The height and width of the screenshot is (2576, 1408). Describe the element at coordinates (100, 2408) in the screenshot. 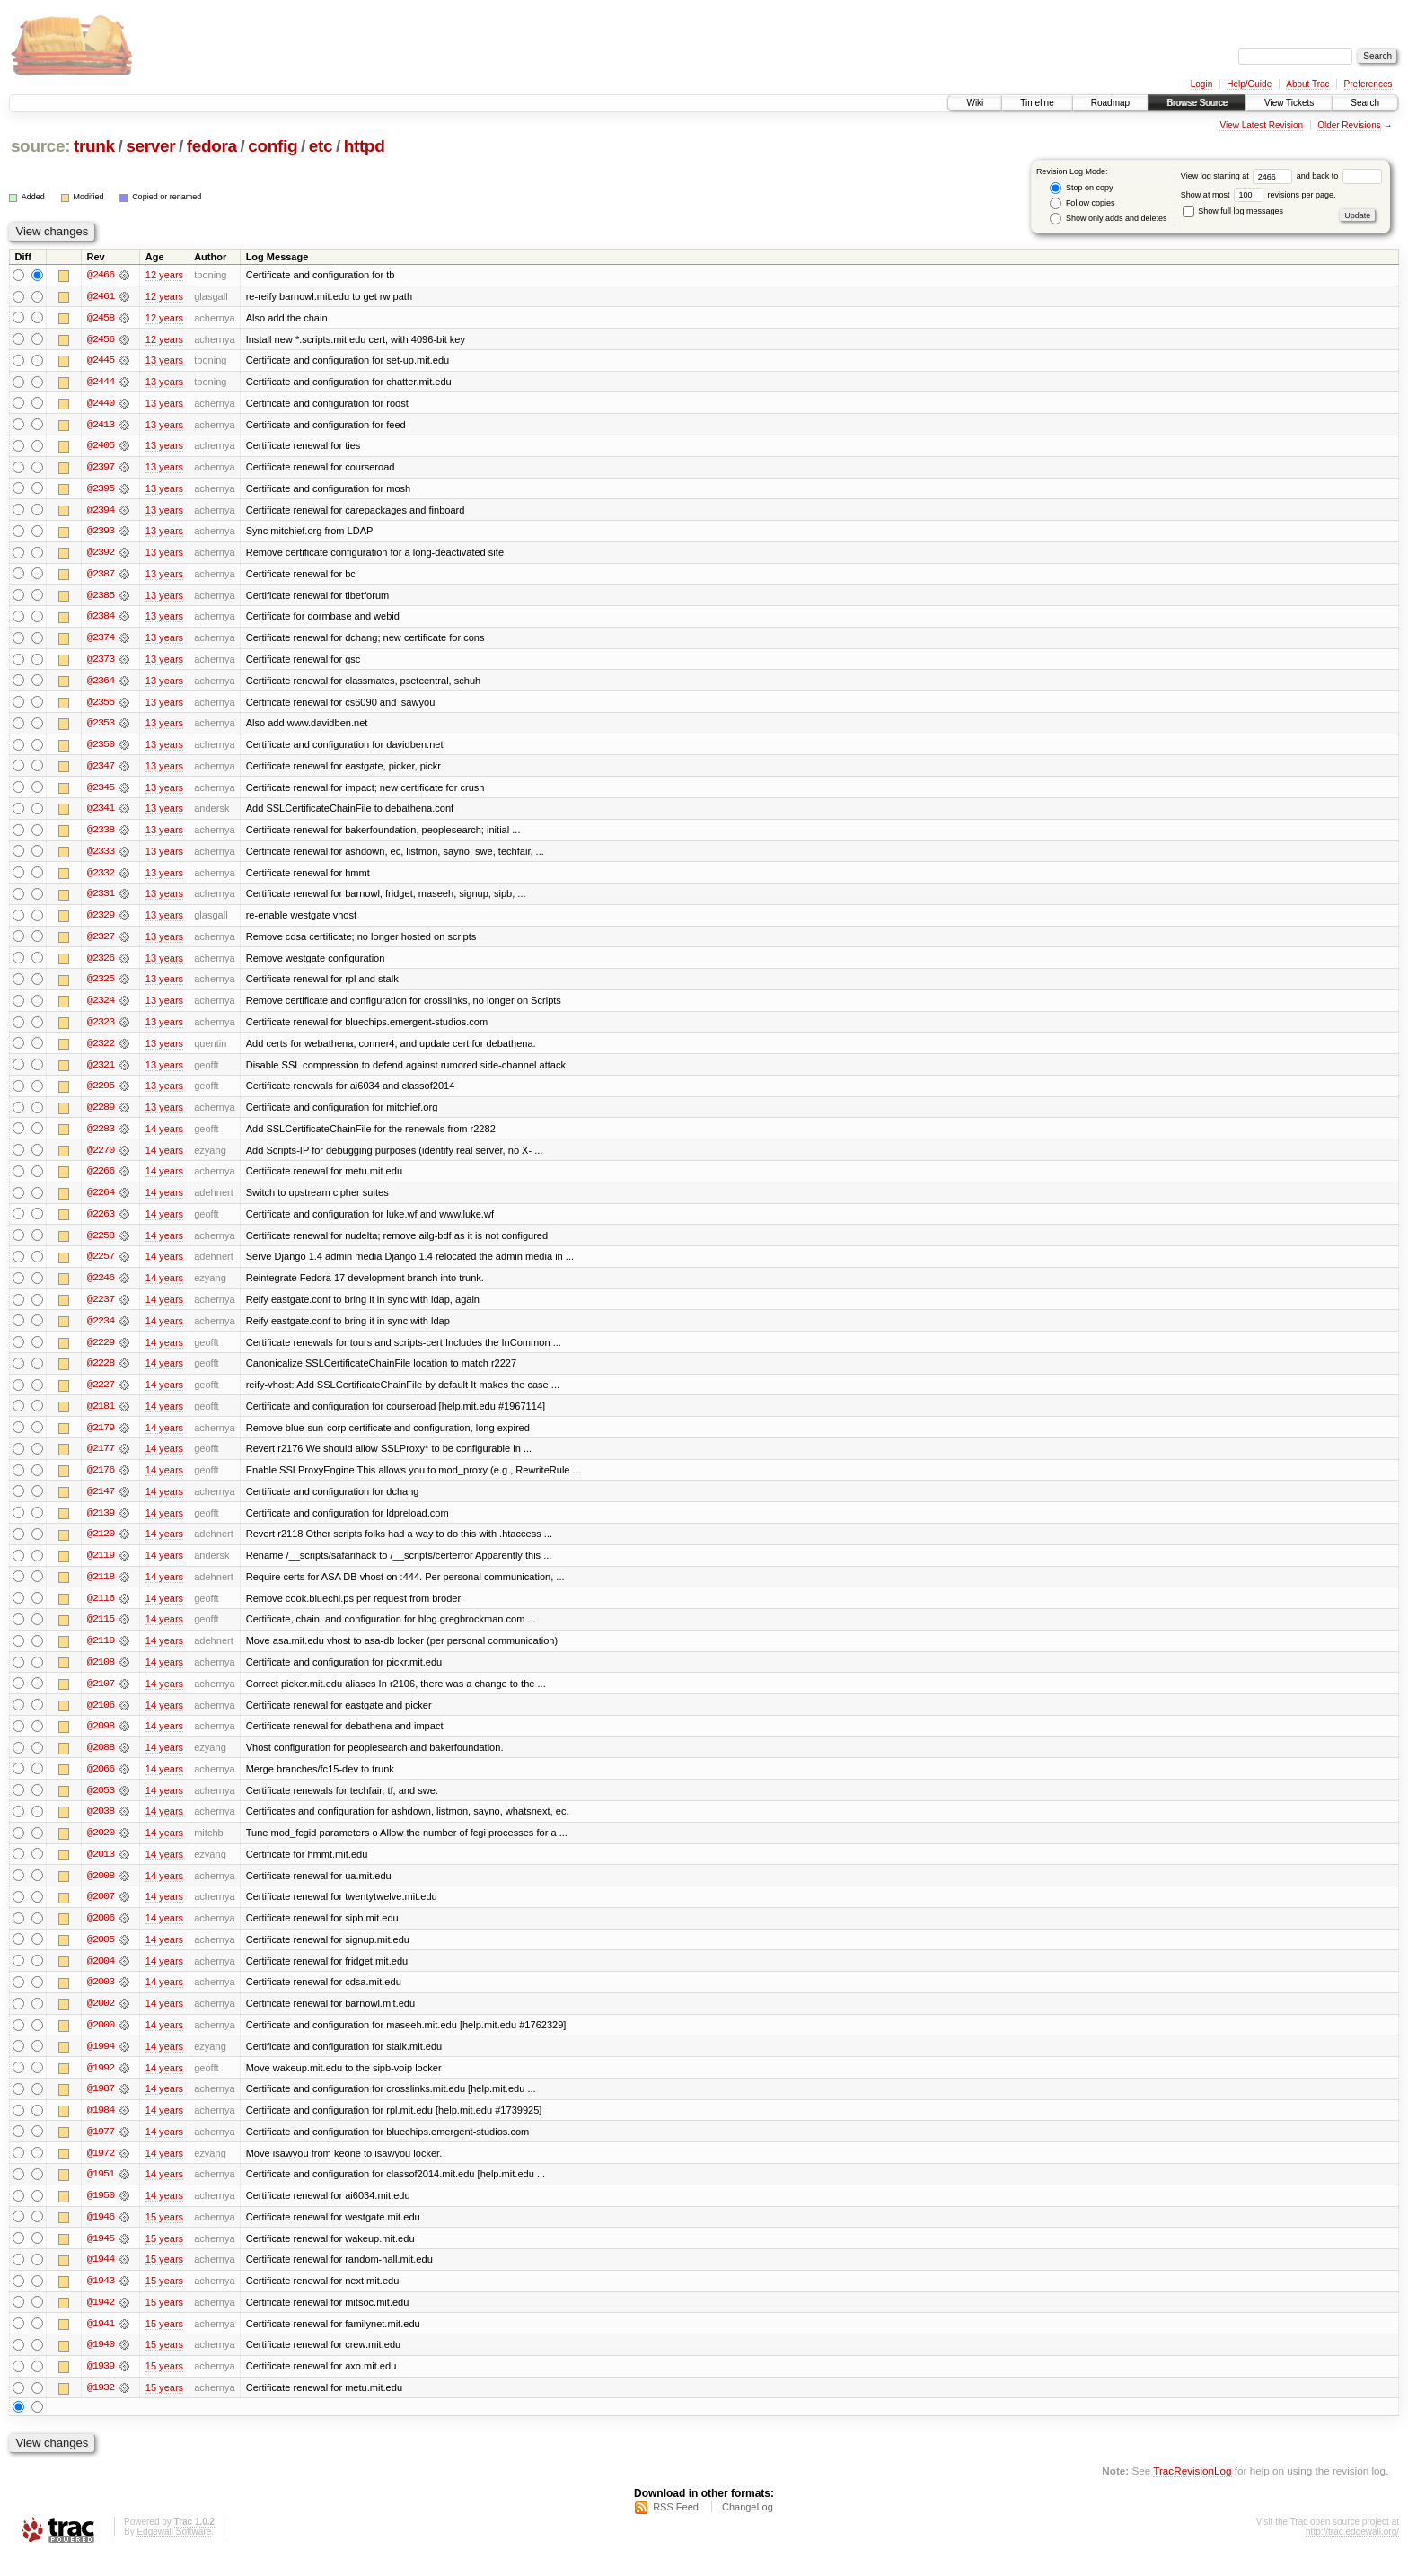

I see `@1932` at that location.